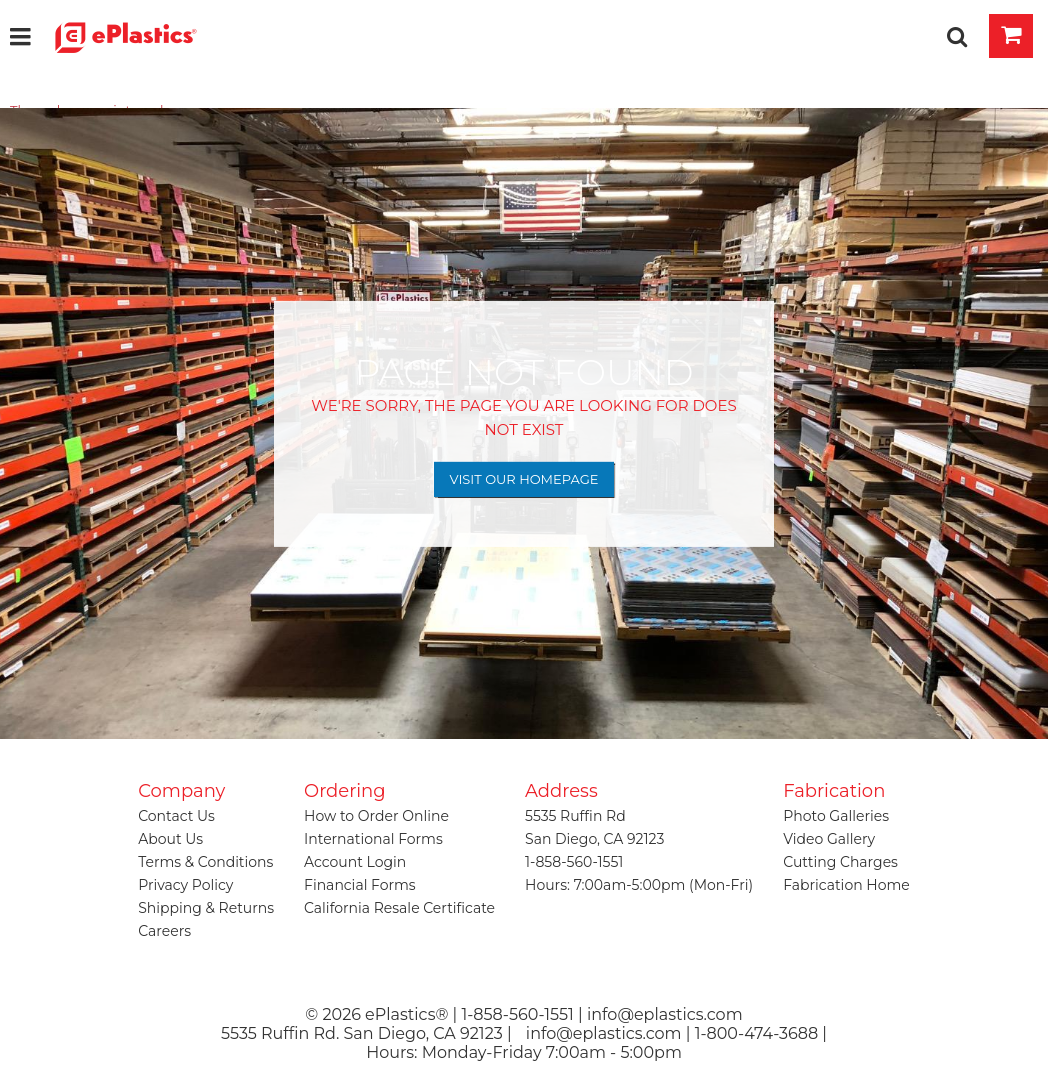 The height and width of the screenshot is (1082, 1048). What do you see at coordinates (185, 885) in the screenshot?
I see `Privacy Policy` at bounding box center [185, 885].